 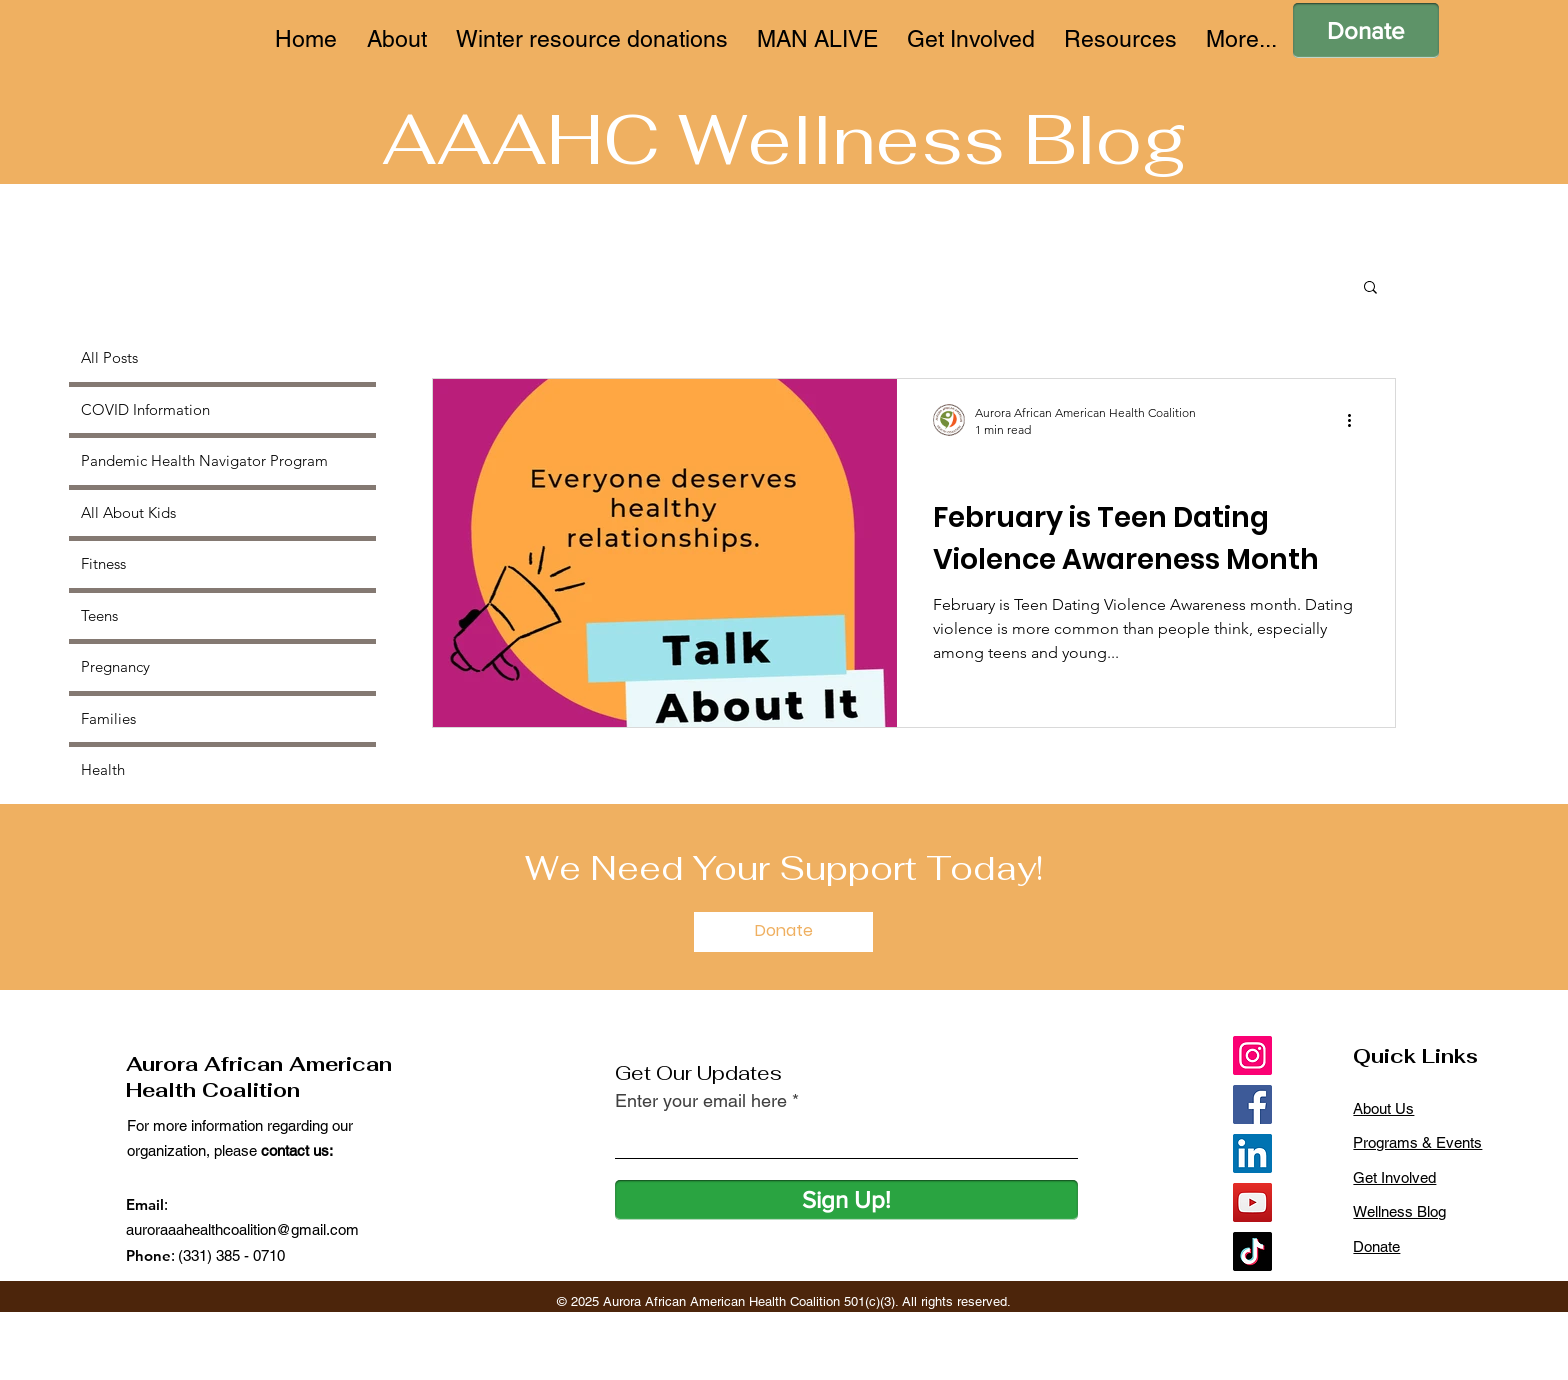 I want to click on [Donate], so click(x=1366, y=30).